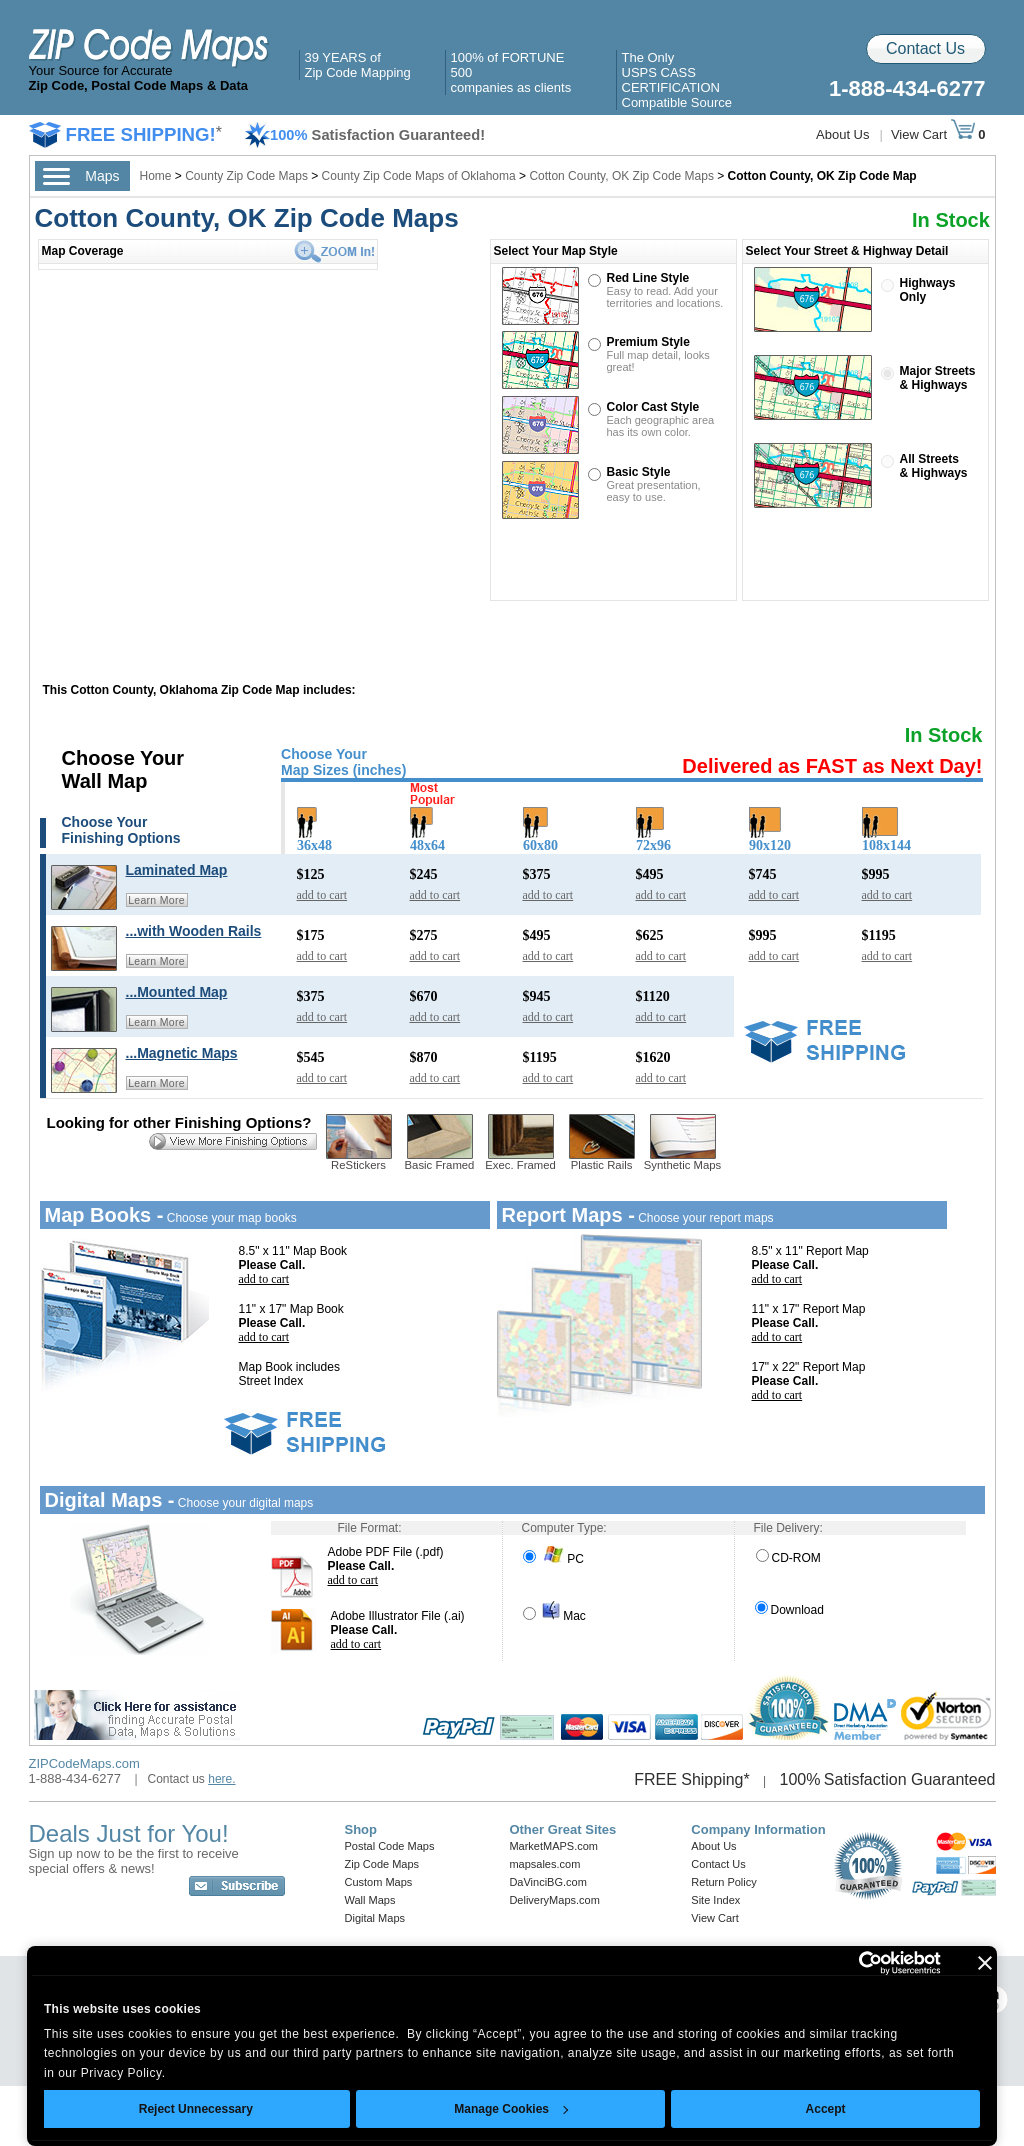 The image size is (1024, 2146). I want to click on View Cart, so click(933, 134).